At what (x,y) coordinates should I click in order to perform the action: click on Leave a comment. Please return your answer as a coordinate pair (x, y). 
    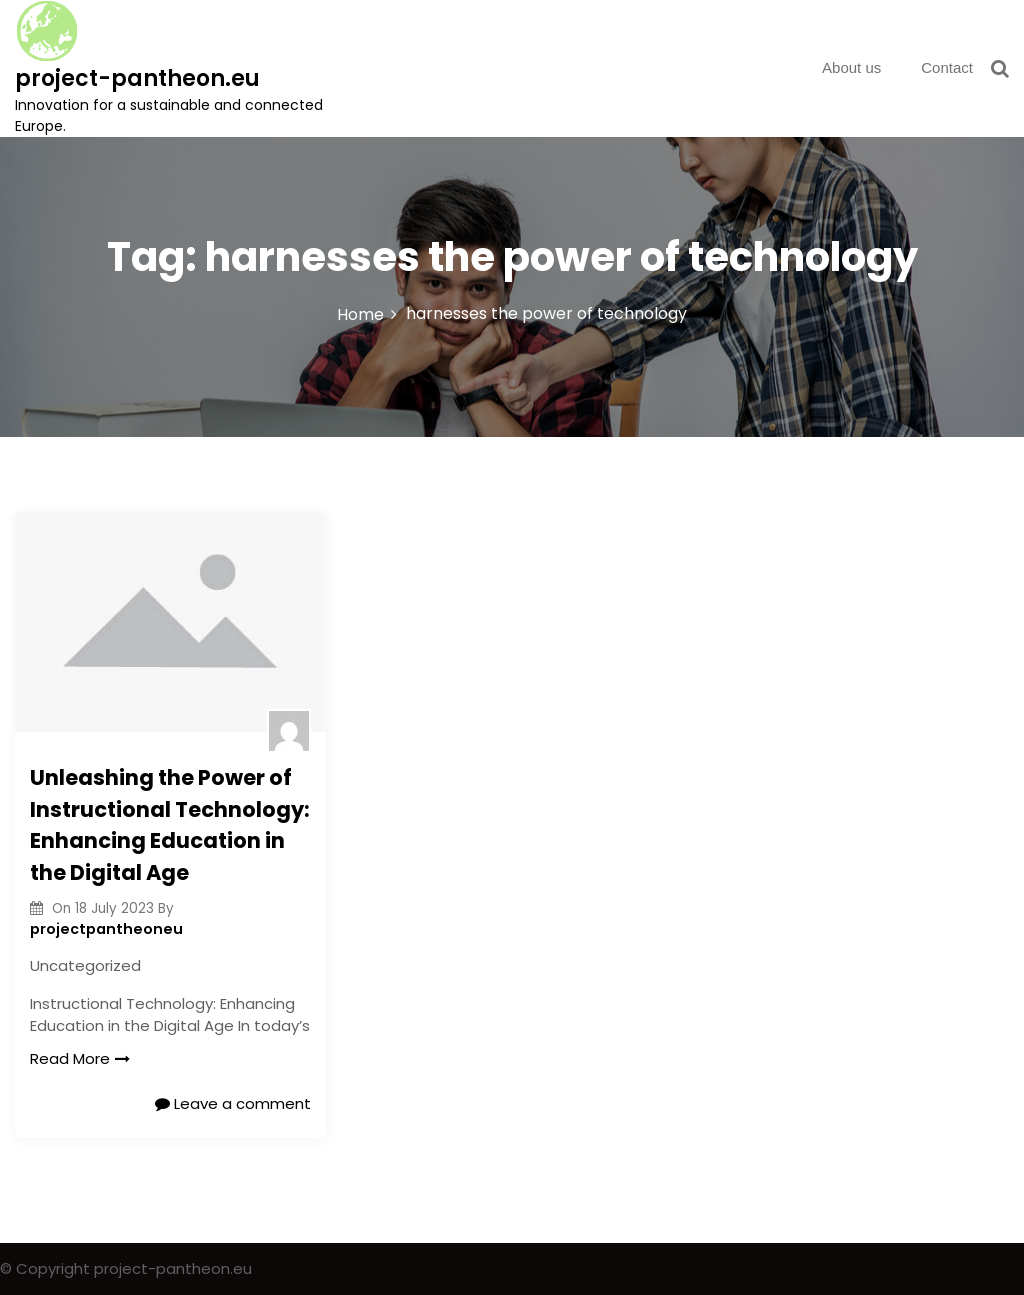
    Looking at the image, I should click on (233, 1103).